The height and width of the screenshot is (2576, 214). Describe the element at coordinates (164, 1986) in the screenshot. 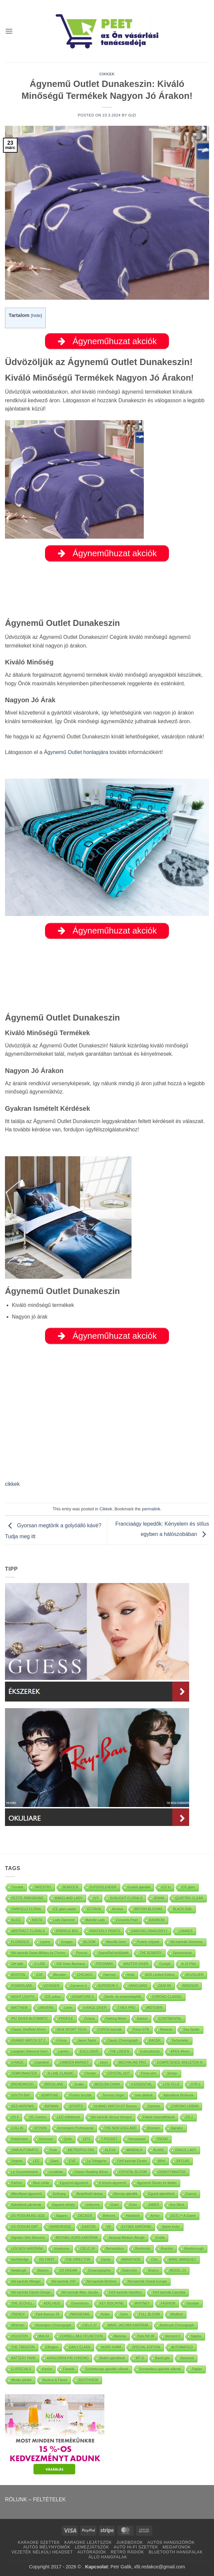

I see `OEM RK` at that location.